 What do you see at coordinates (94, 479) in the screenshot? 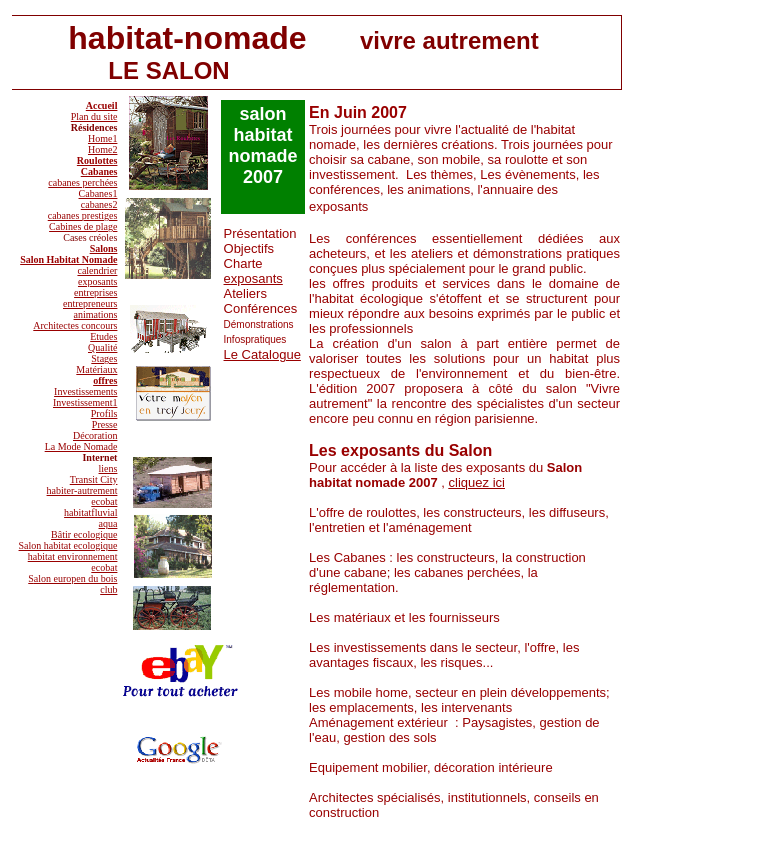
I see `Transit City` at bounding box center [94, 479].